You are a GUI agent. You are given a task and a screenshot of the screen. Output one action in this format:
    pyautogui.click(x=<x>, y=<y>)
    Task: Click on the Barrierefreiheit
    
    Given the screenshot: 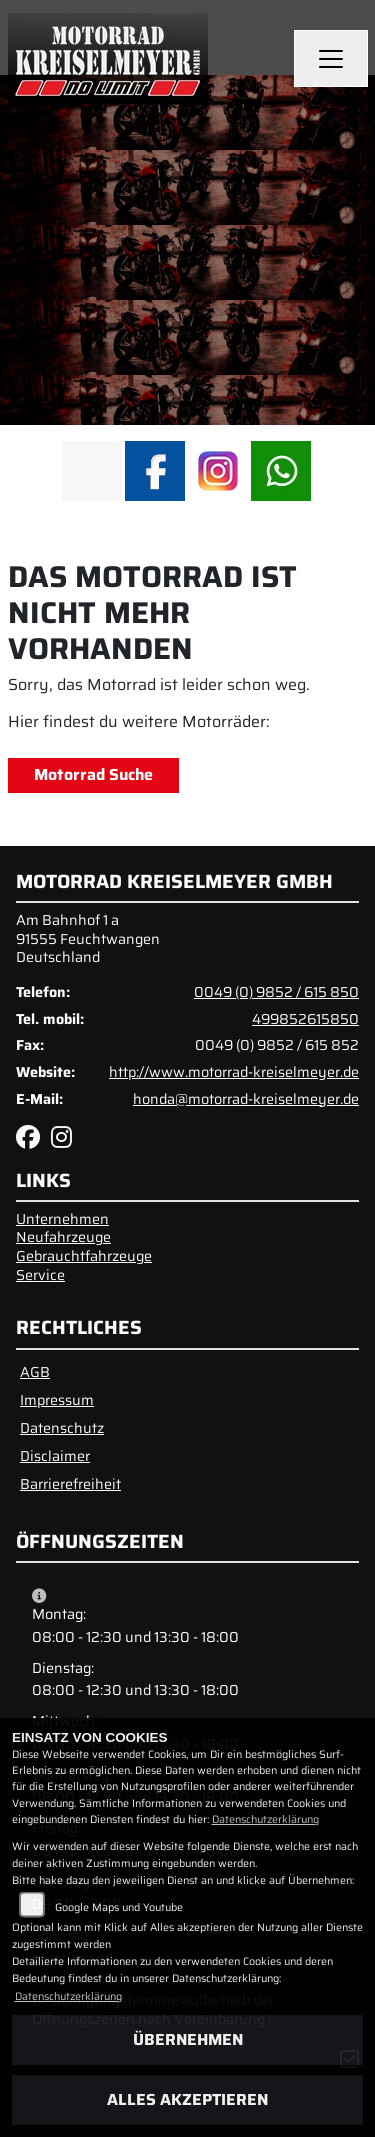 What is the action you would take?
    pyautogui.click(x=70, y=1484)
    